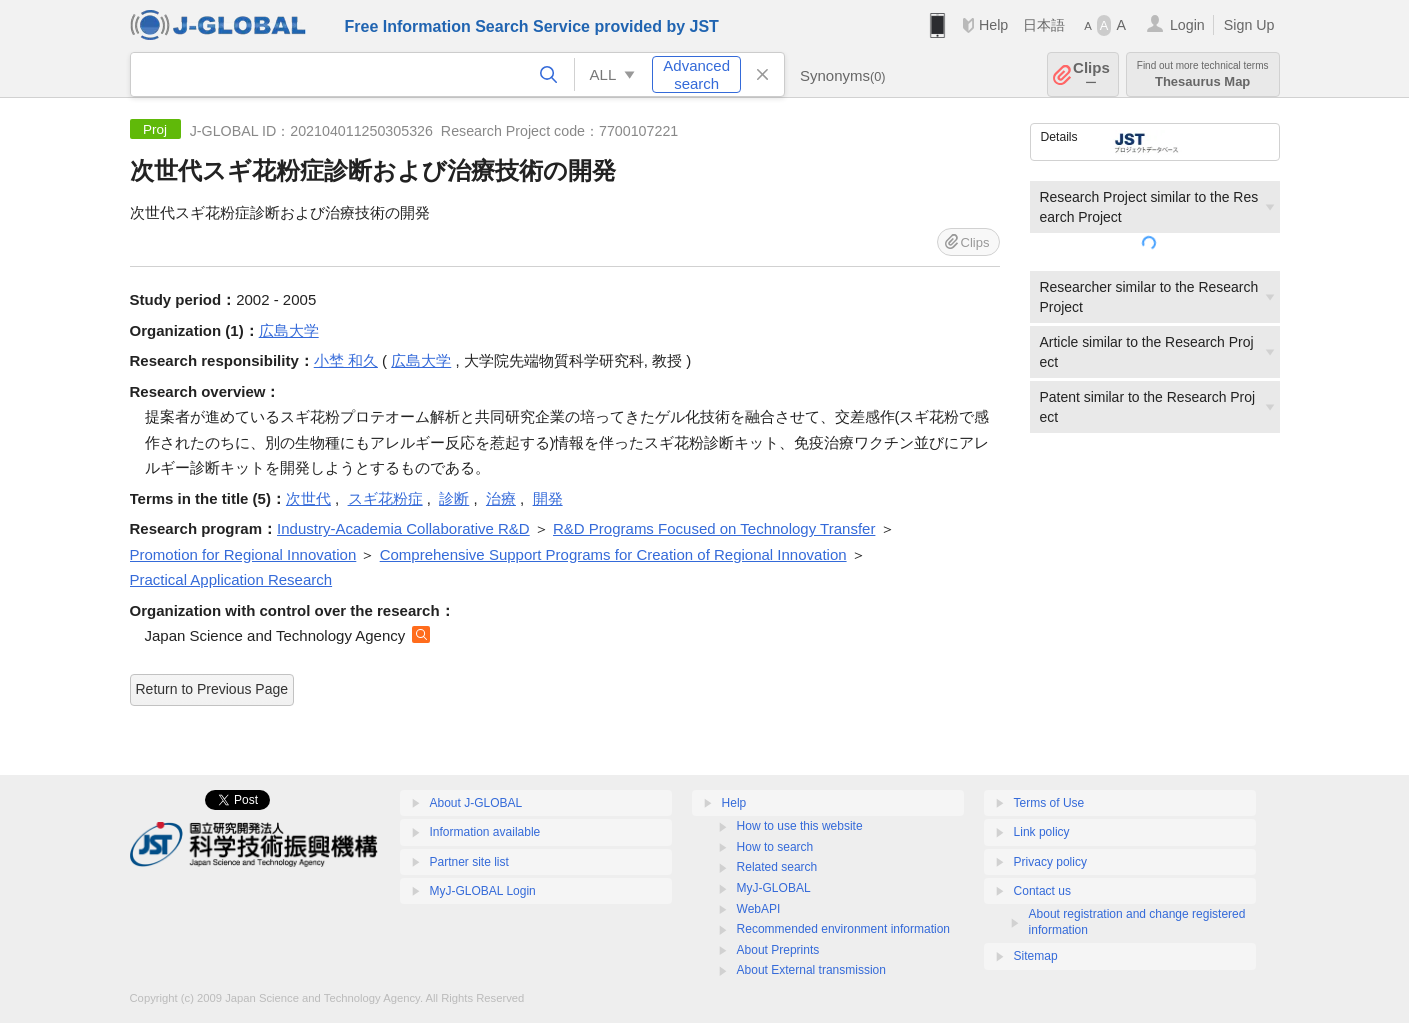 This screenshot has height=1023, width=1409. Describe the element at coordinates (1042, 891) in the screenshot. I see `Contact us` at that location.